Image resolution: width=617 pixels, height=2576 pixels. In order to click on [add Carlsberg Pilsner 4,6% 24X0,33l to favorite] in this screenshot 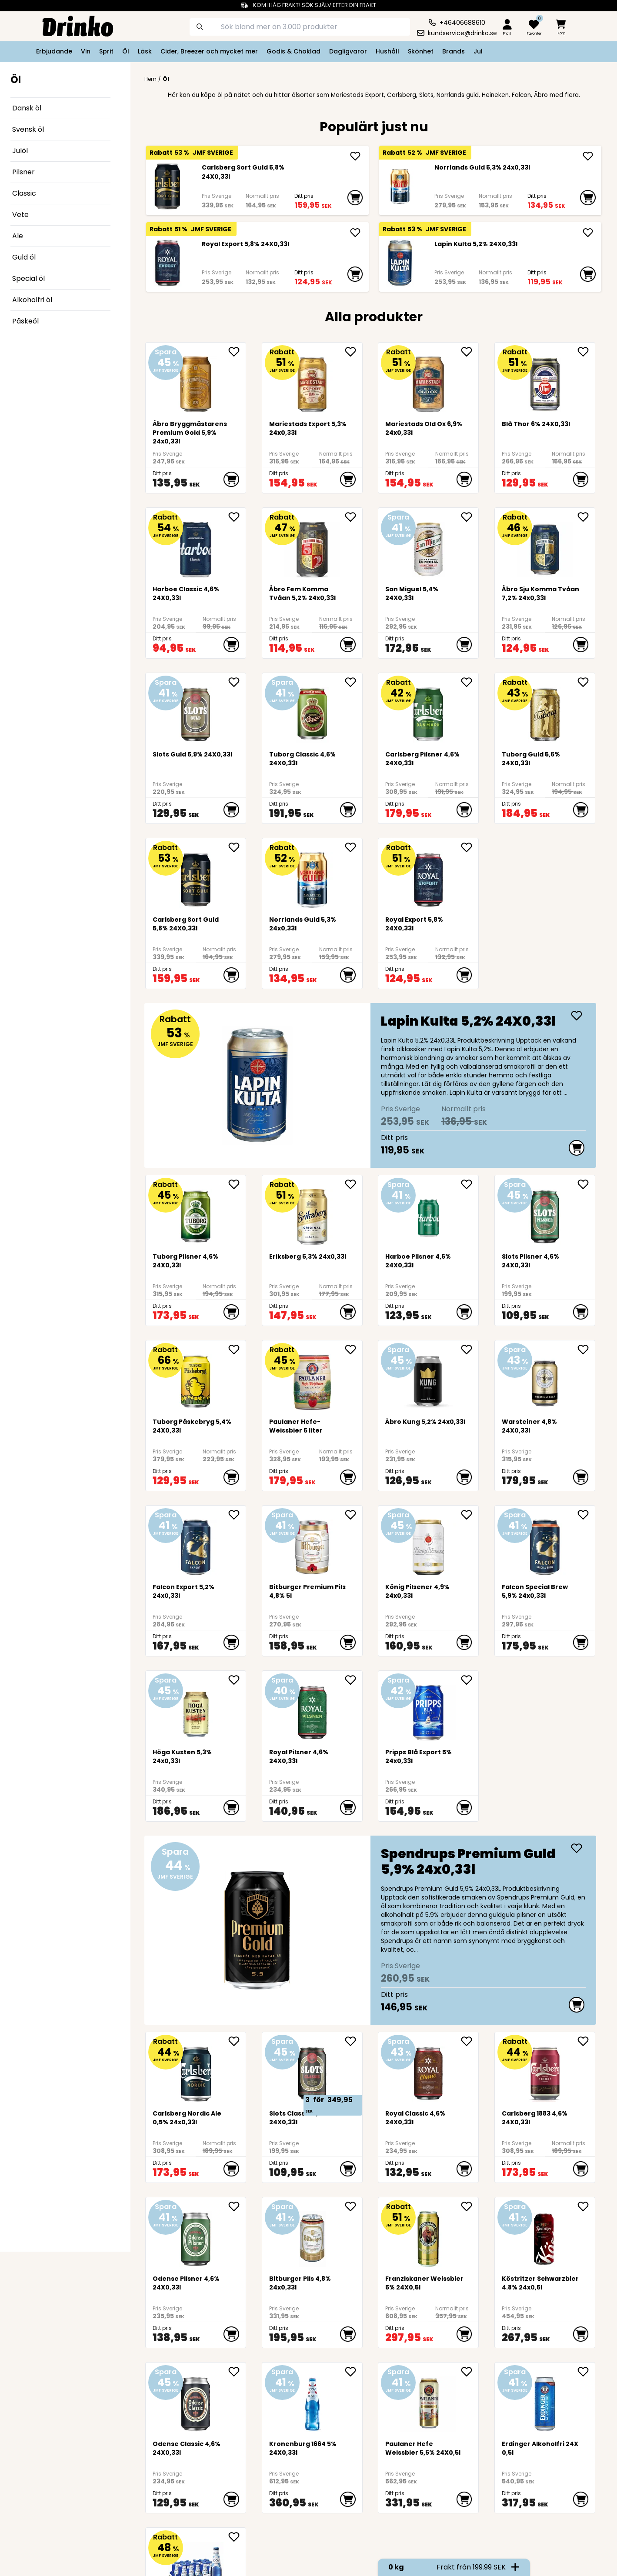, I will do `click(469, 682)`.